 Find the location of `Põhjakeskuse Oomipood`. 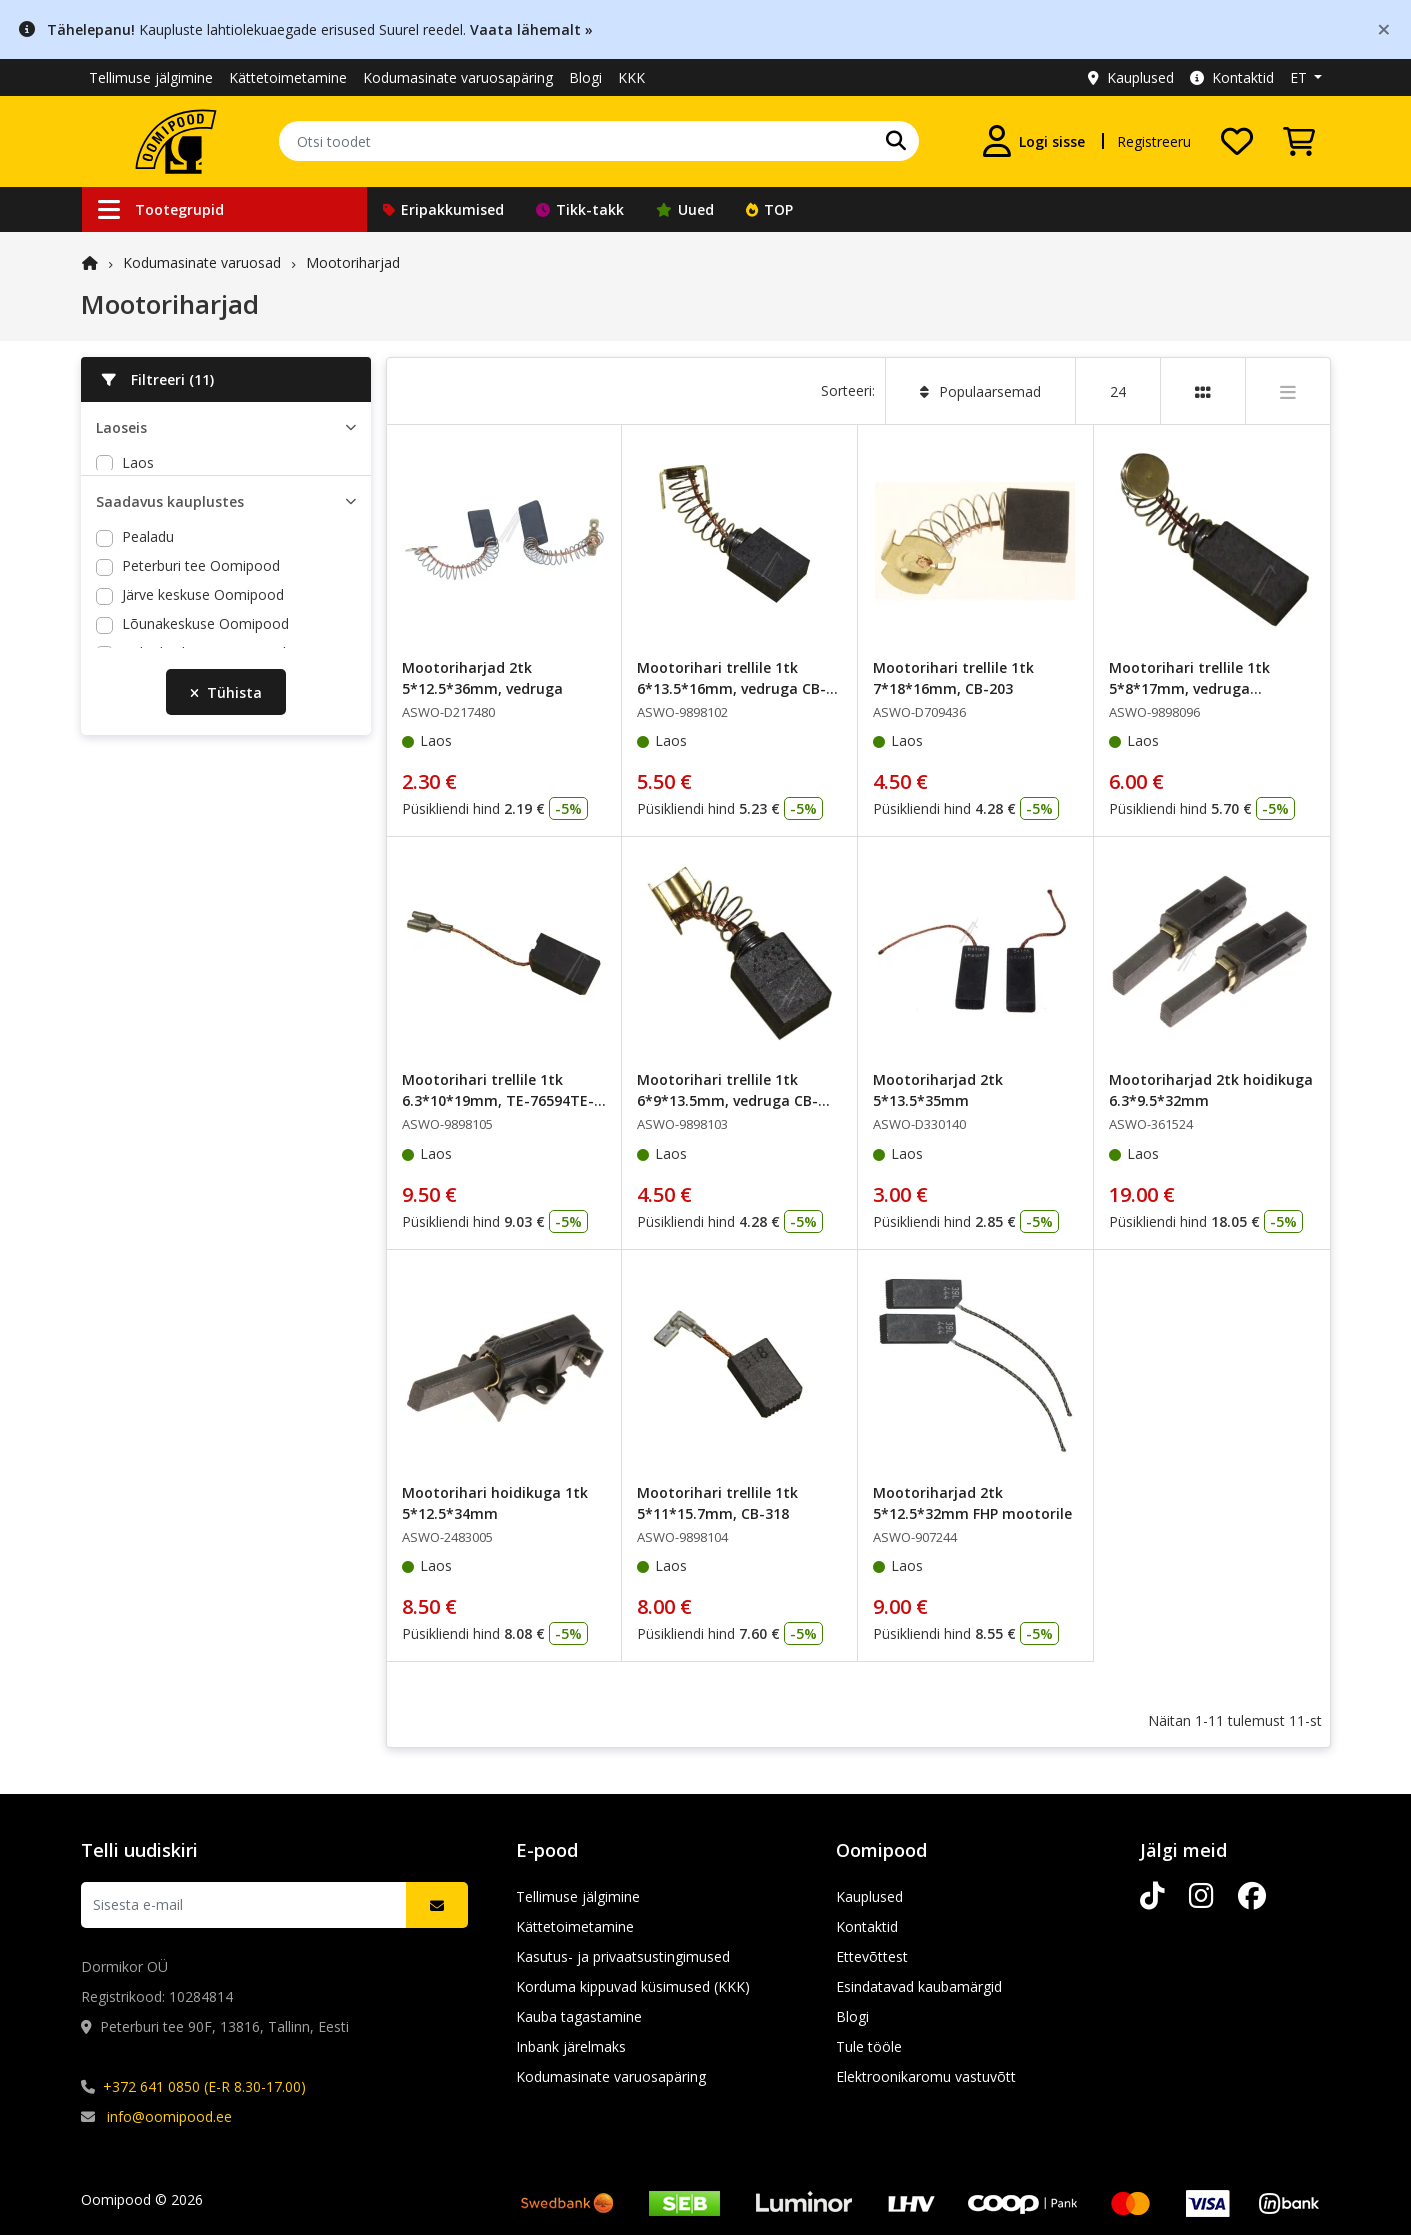

Põhjakeskuse Oomipood is located at coordinates (204, 697).